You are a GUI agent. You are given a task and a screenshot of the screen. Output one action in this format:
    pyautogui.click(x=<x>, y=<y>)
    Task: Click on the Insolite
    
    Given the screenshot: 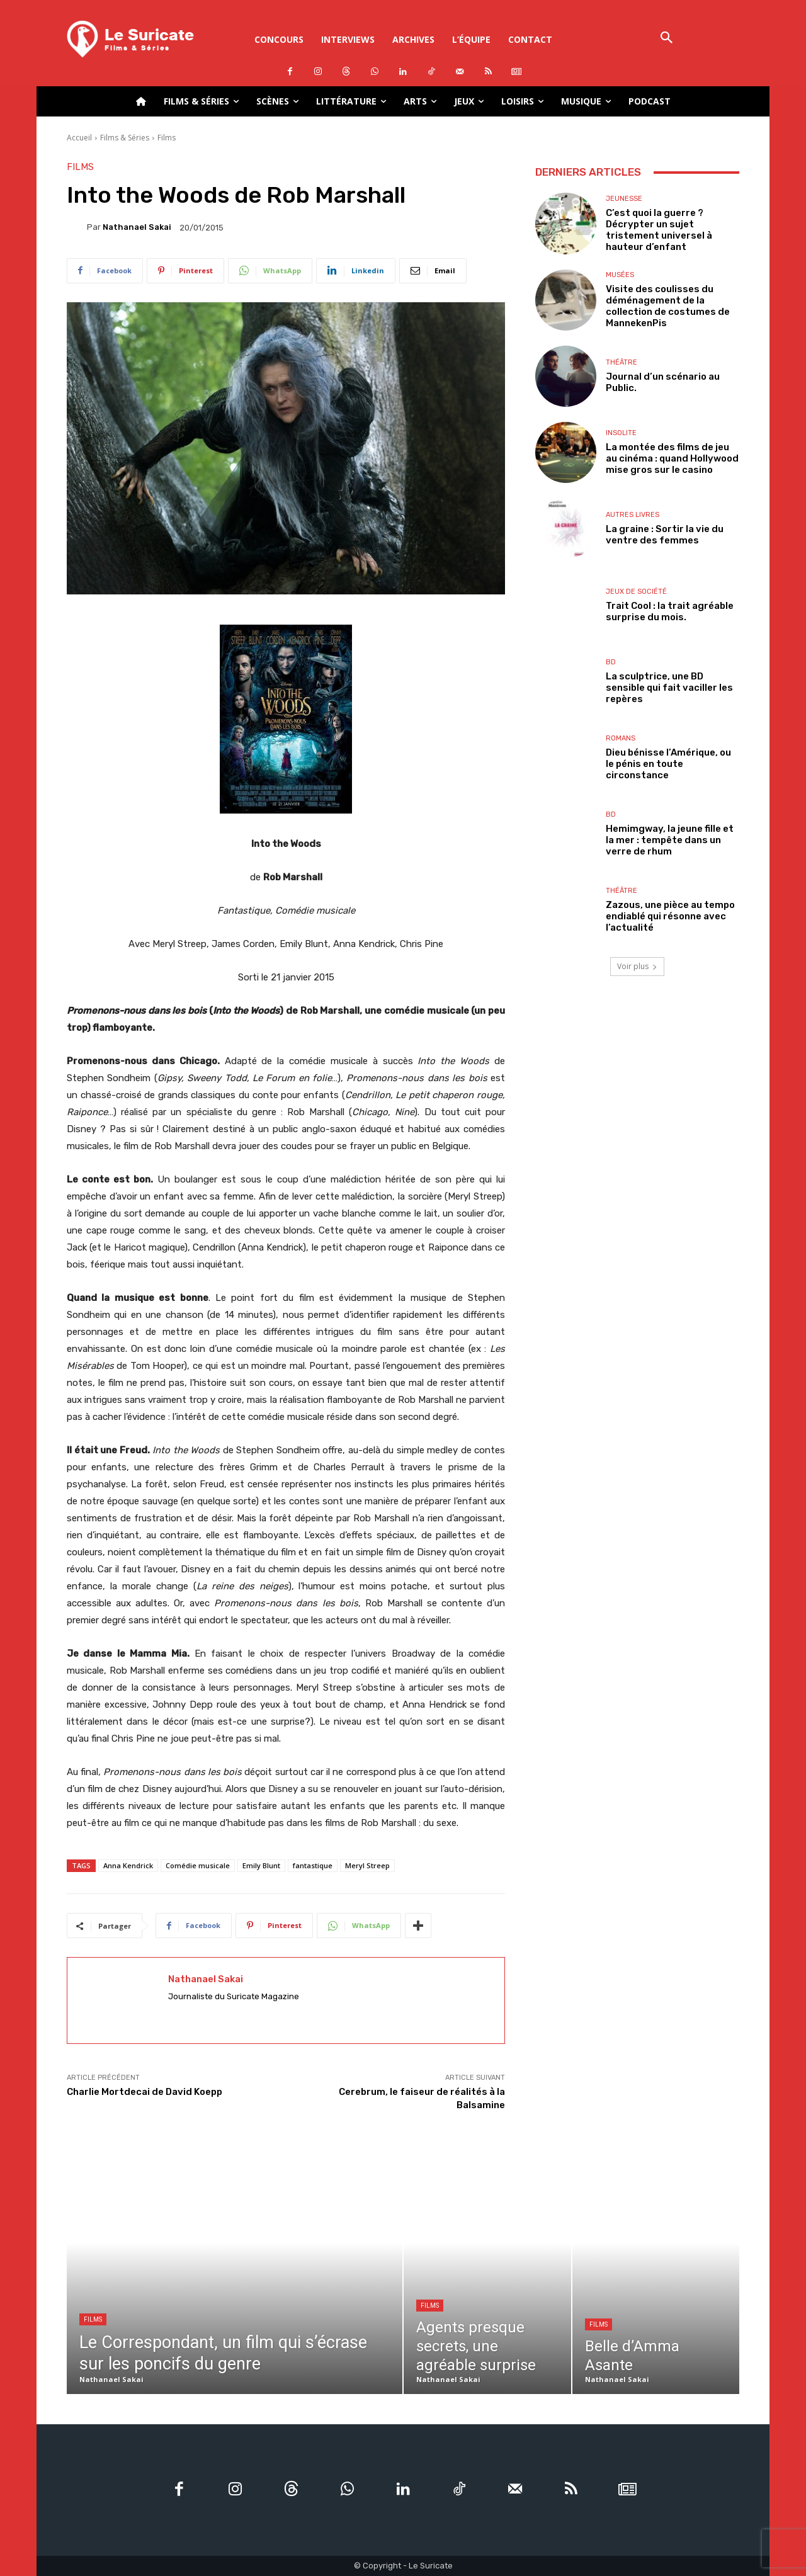 What is the action you would take?
    pyautogui.click(x=621, y=432)
    